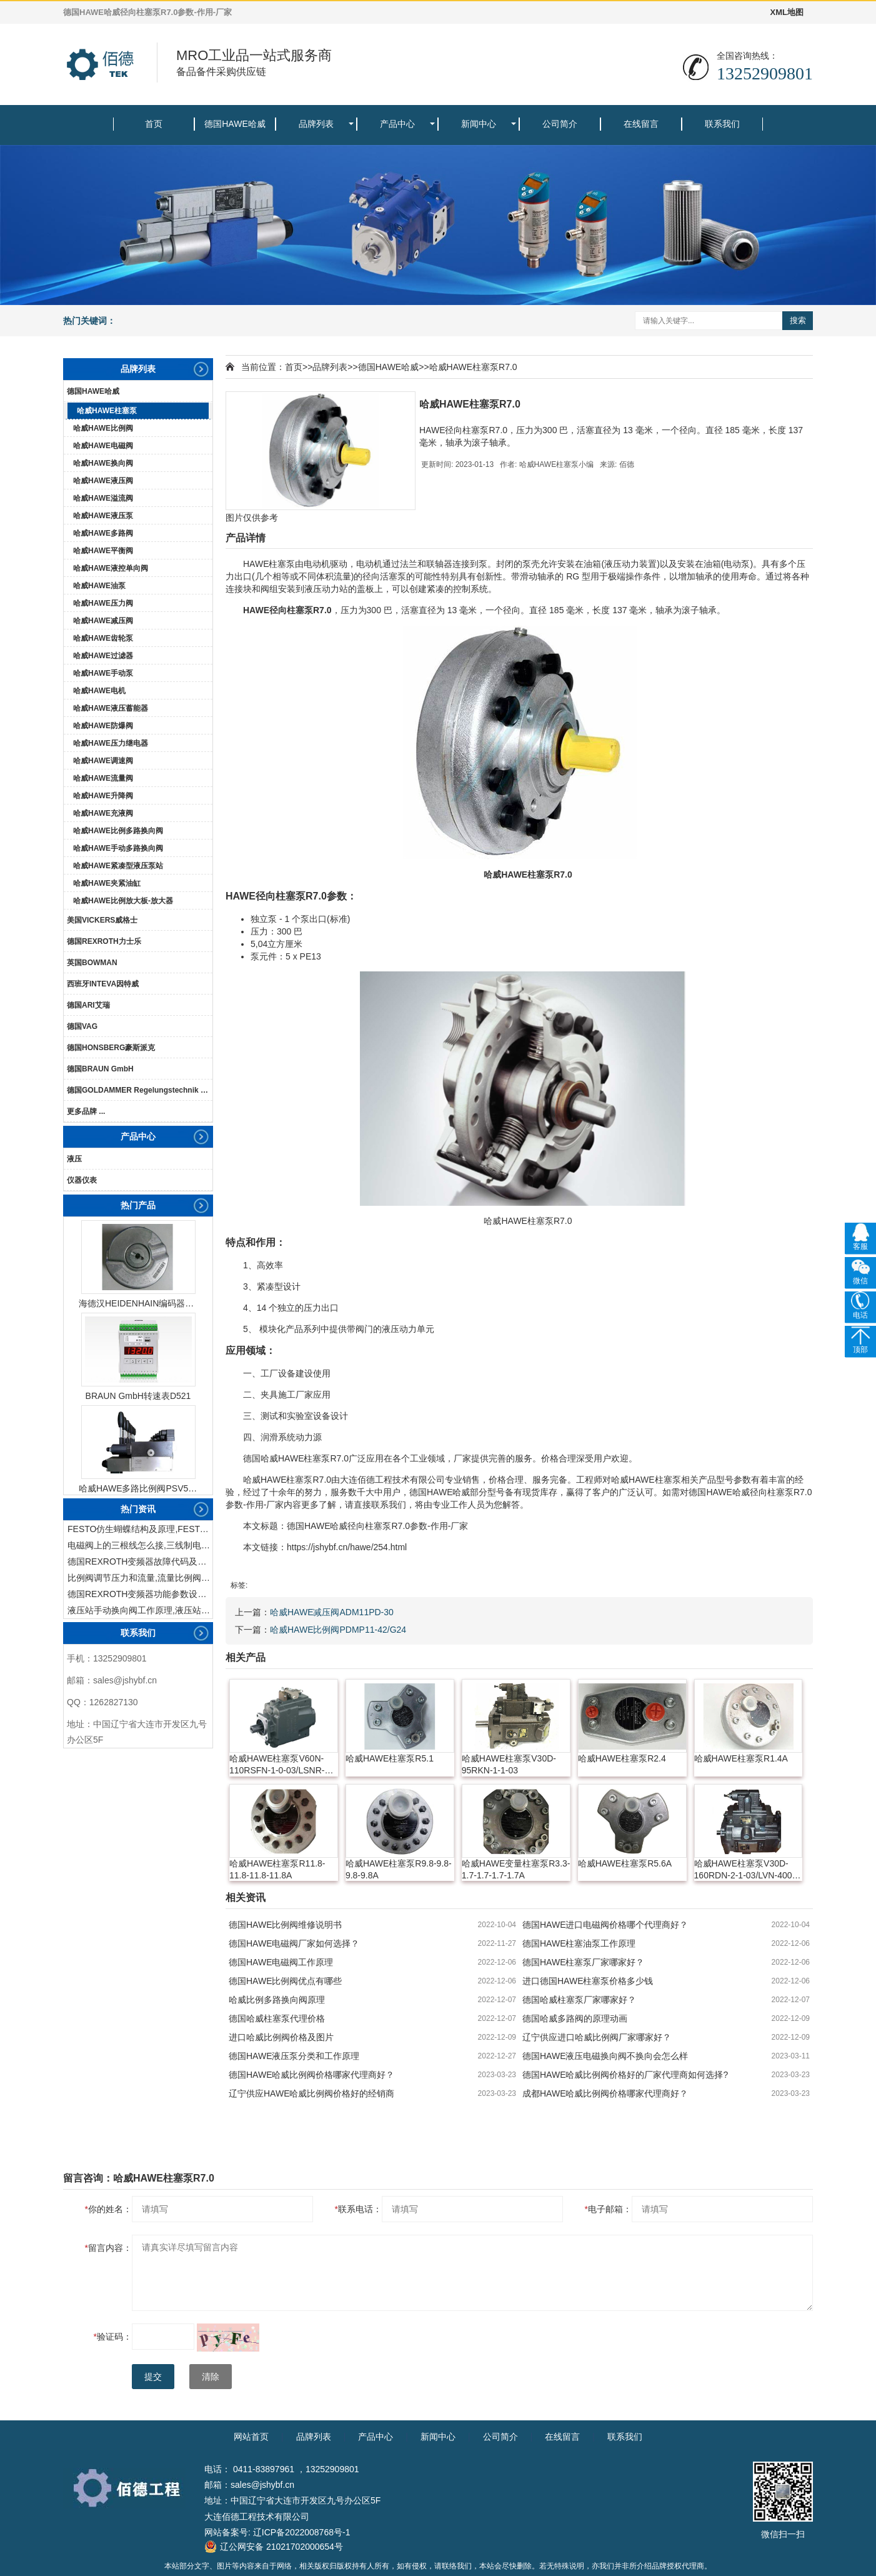 This screenshot has height=2576, width=876. I want to click on 品牌列表, so click(316, 124).